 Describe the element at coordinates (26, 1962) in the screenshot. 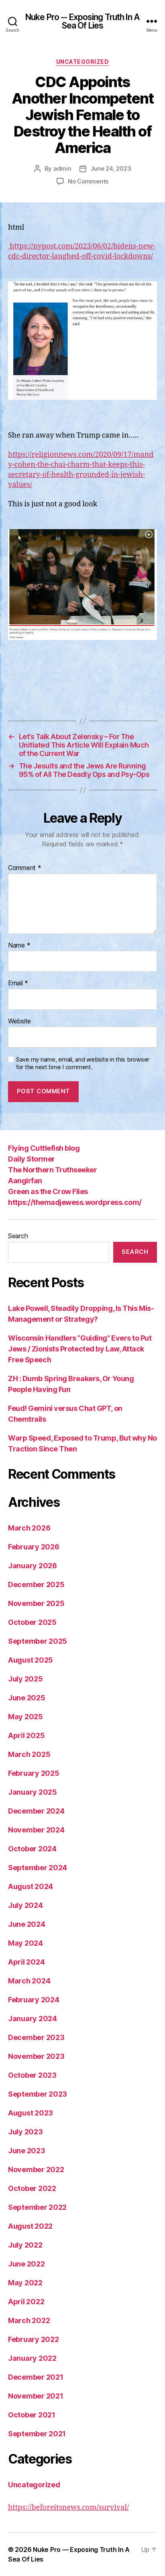

I see `April 2024` at that location.